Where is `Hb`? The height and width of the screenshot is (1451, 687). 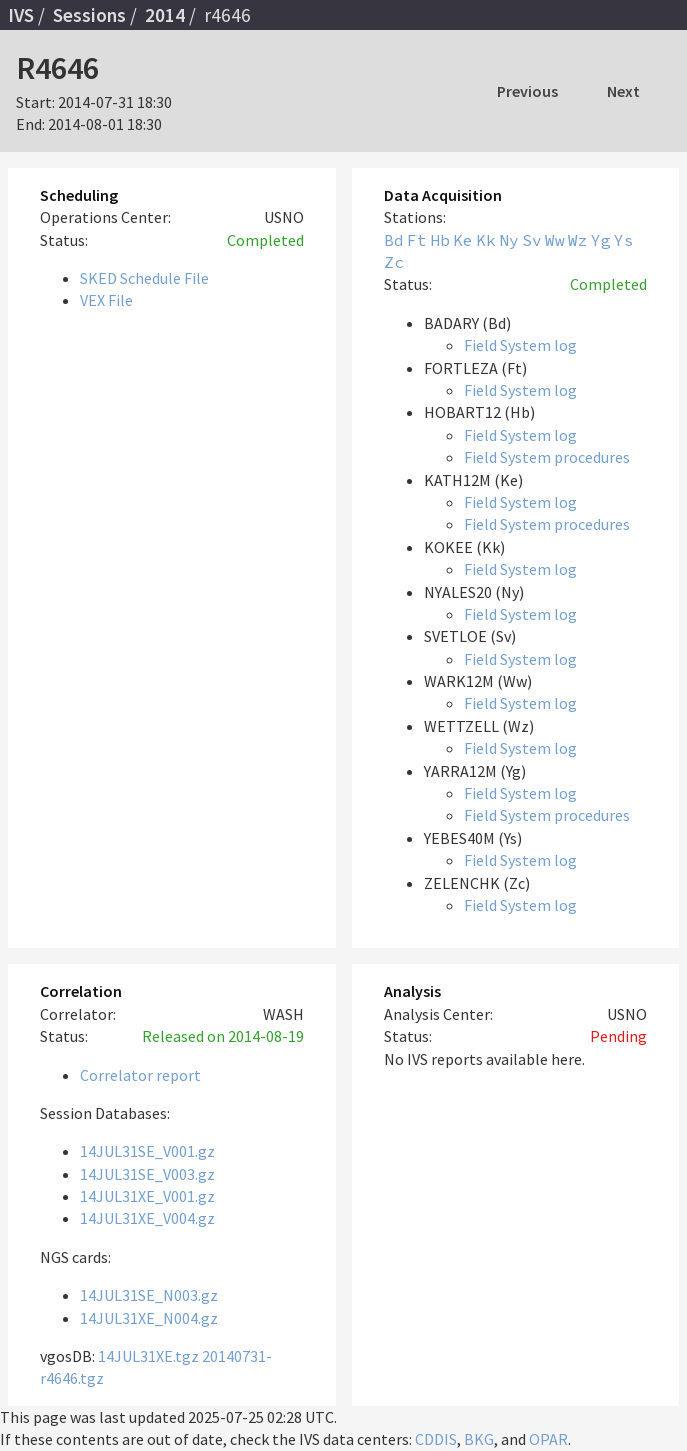
Hb is located at coordinates (440, 240).